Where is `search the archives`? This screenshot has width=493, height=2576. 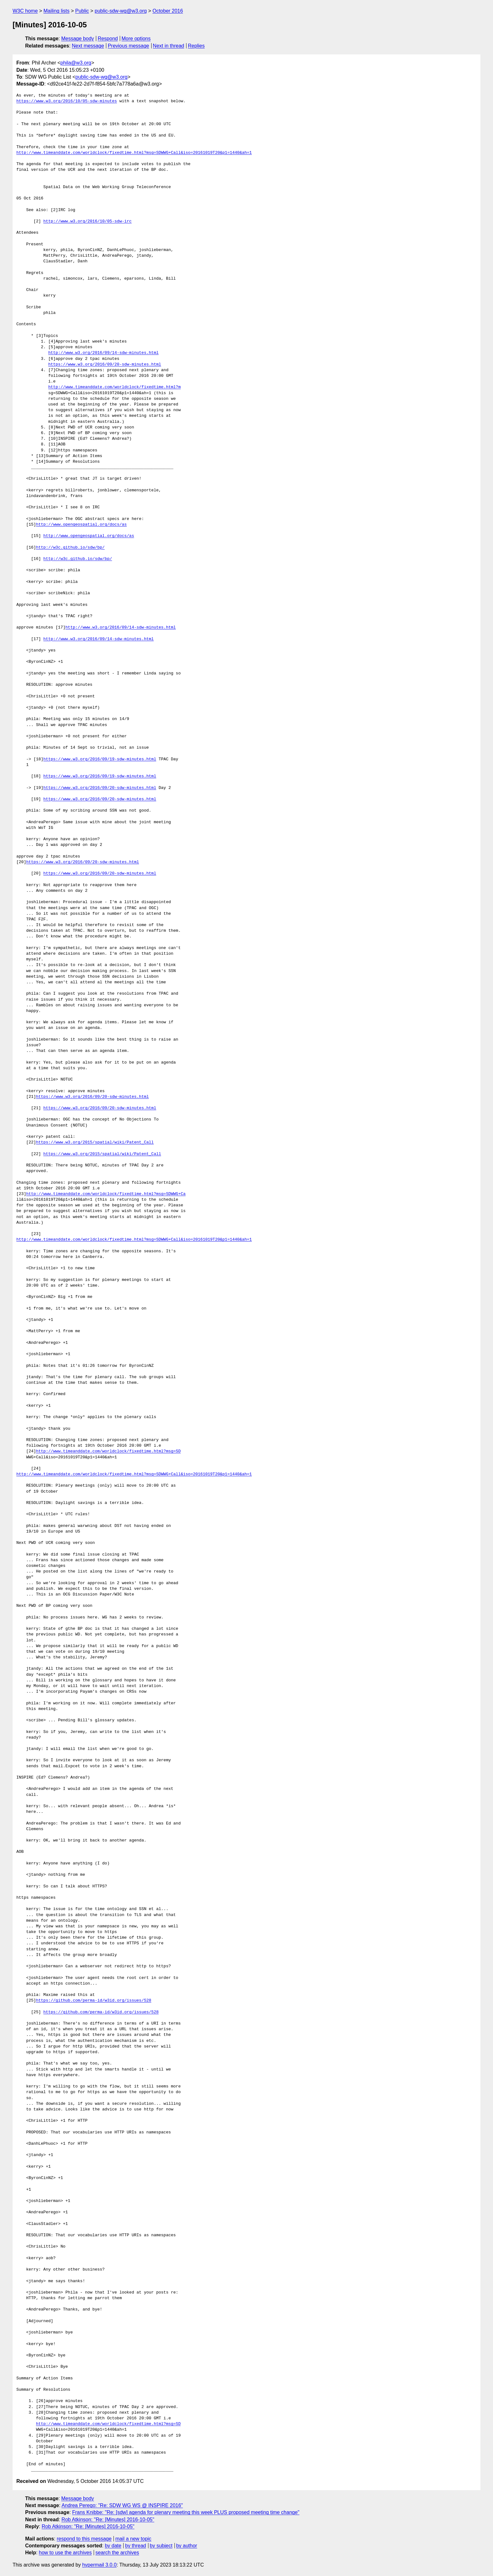 search the archives is located at coordinates (117, 2552).